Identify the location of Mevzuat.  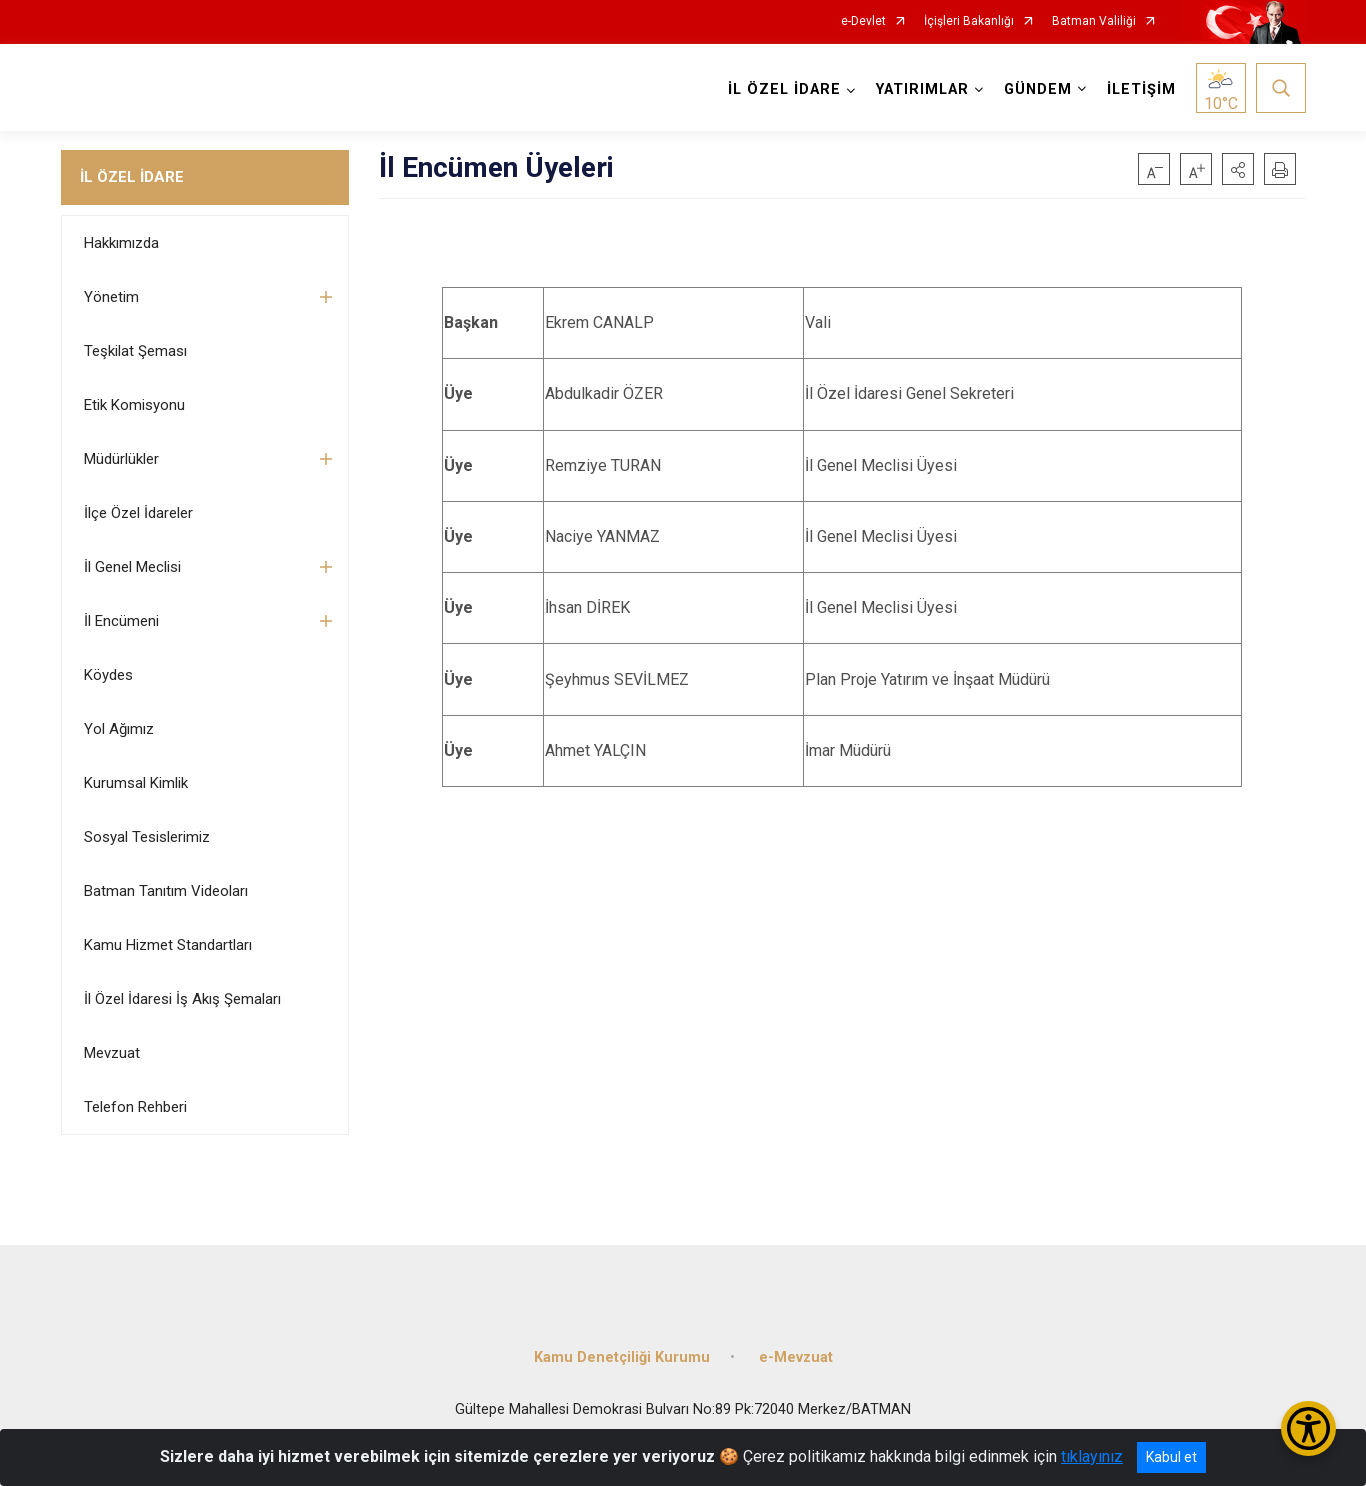
(112, 1053).